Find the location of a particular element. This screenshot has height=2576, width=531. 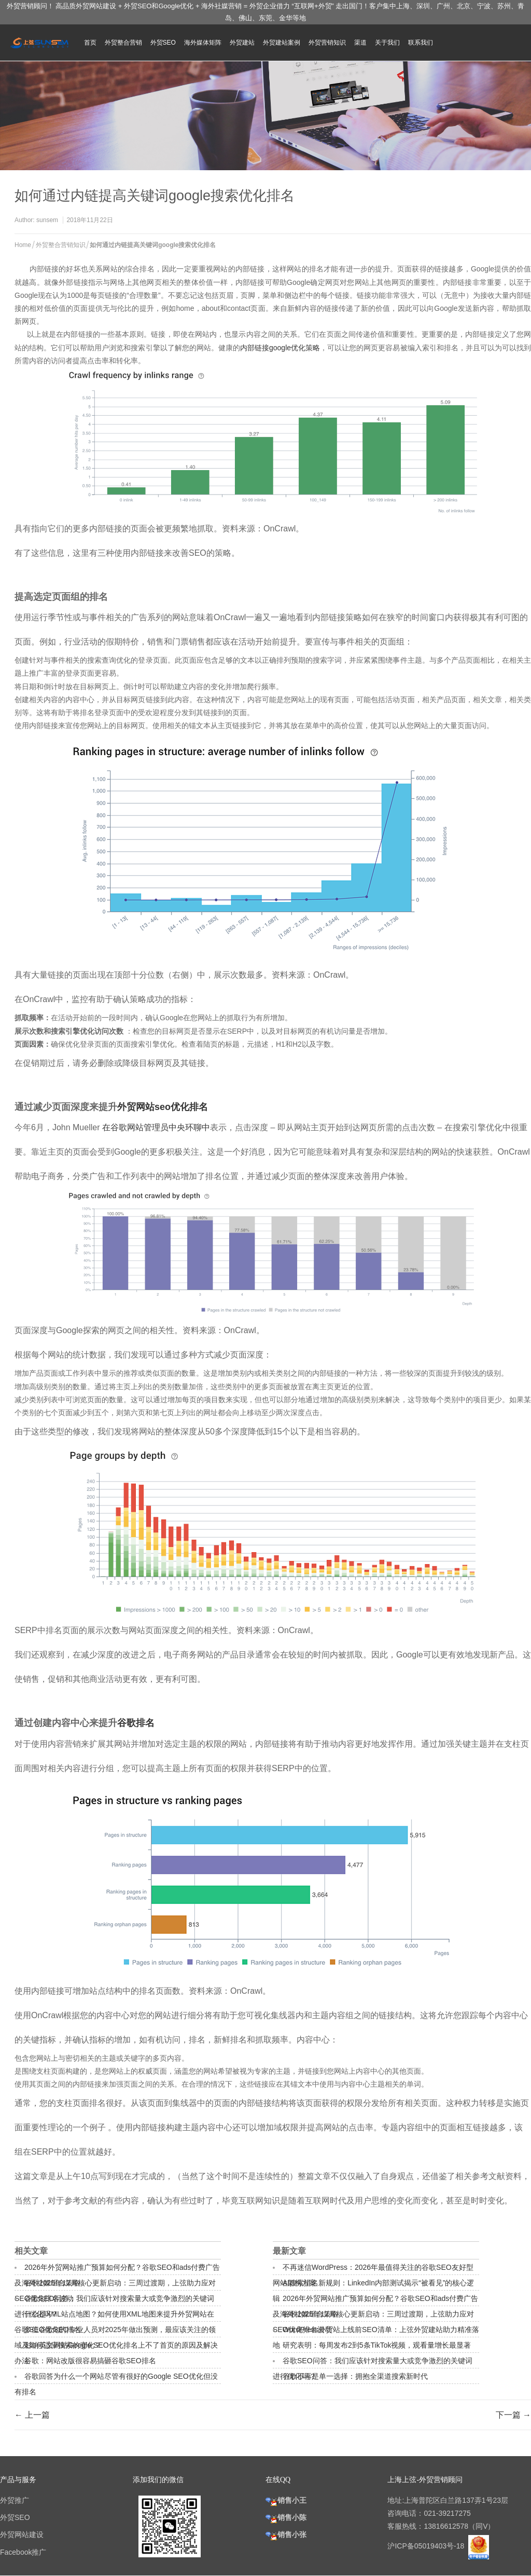

销售小陈 is located at coordinates (286, 2517).